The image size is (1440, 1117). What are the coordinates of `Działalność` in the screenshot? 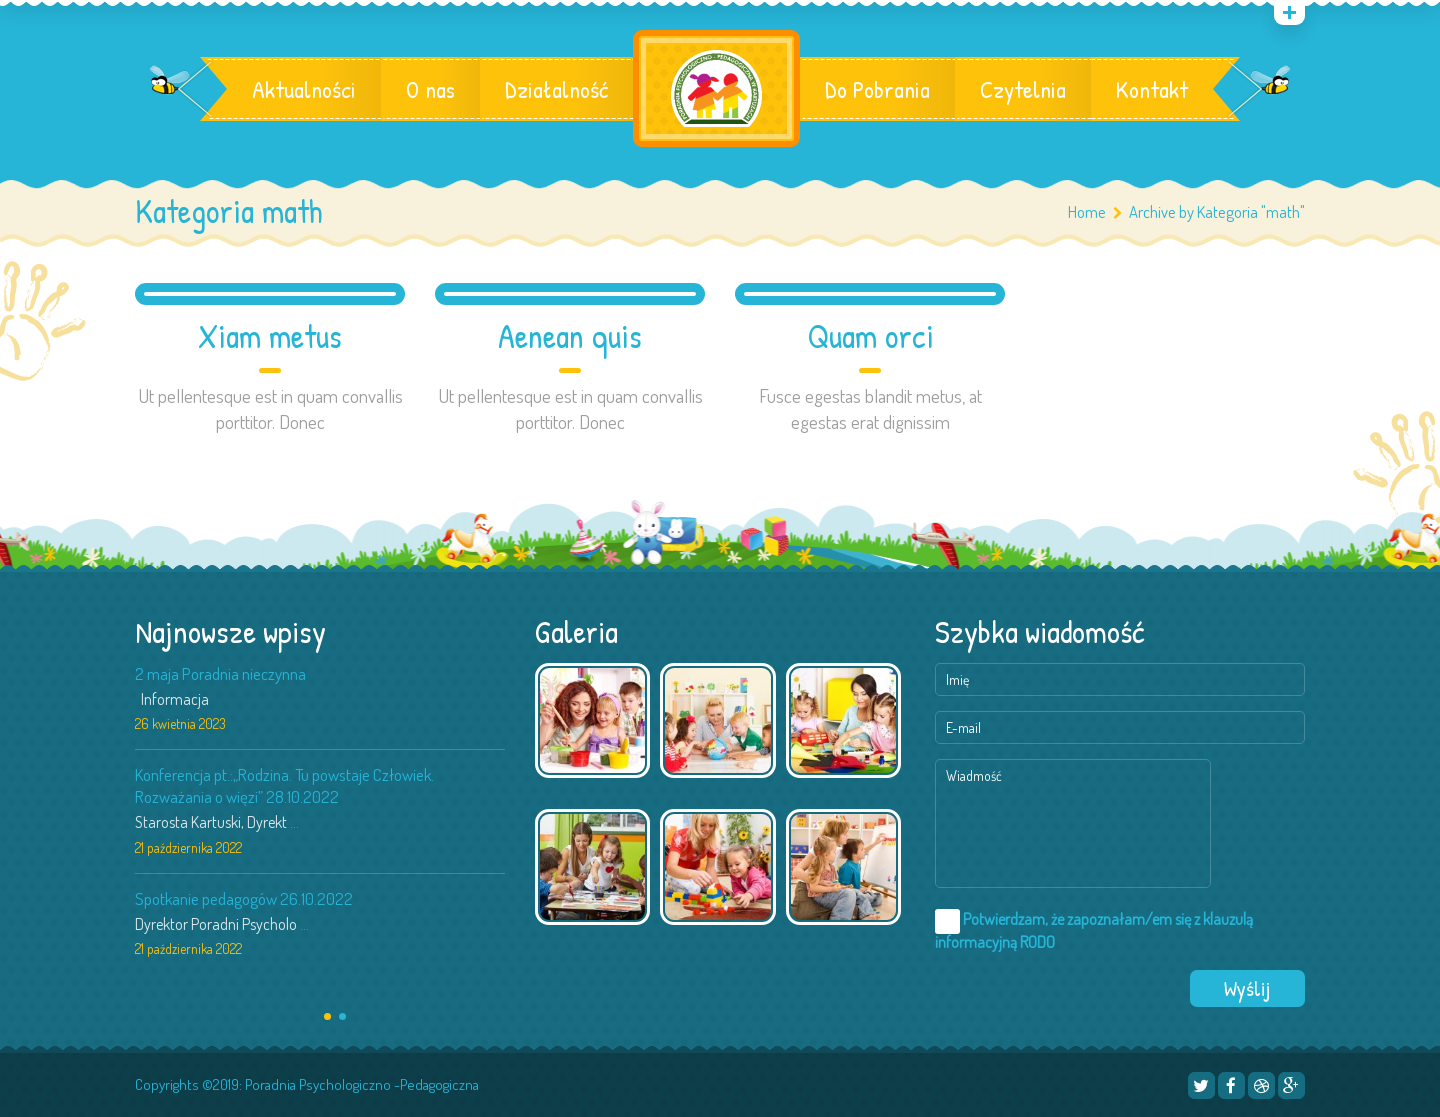 It's located at (556, 89).